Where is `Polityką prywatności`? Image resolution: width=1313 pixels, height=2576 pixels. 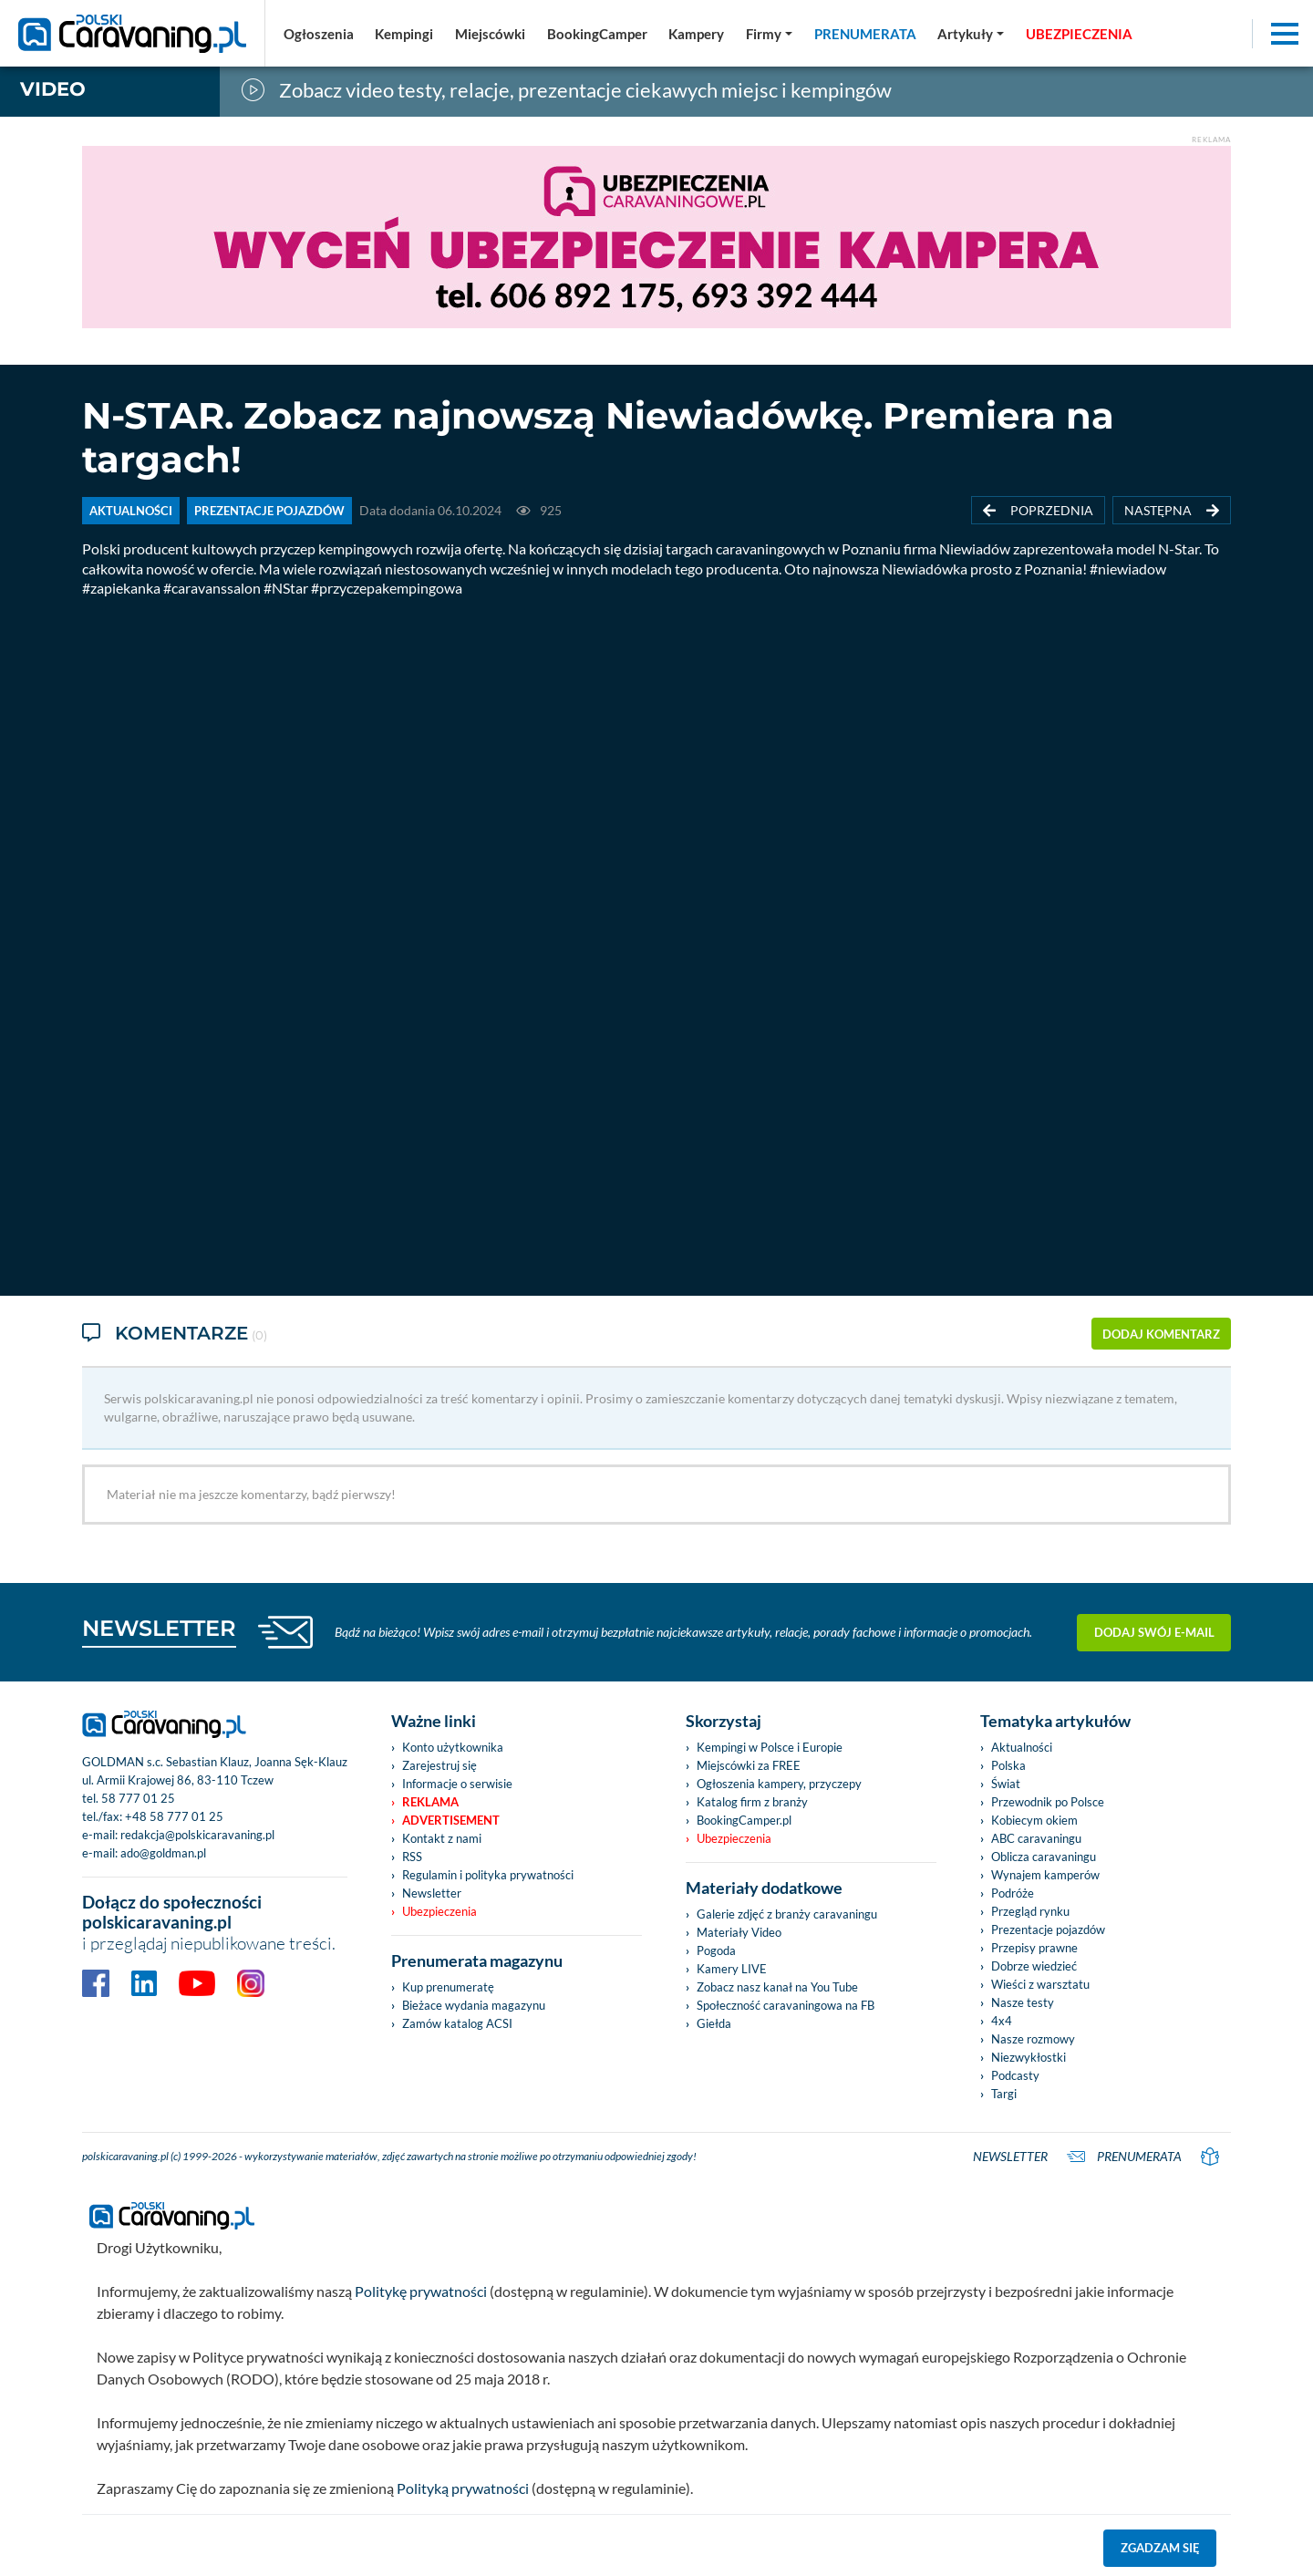 Polityką prywatności is located at coordinates (463, 2486).